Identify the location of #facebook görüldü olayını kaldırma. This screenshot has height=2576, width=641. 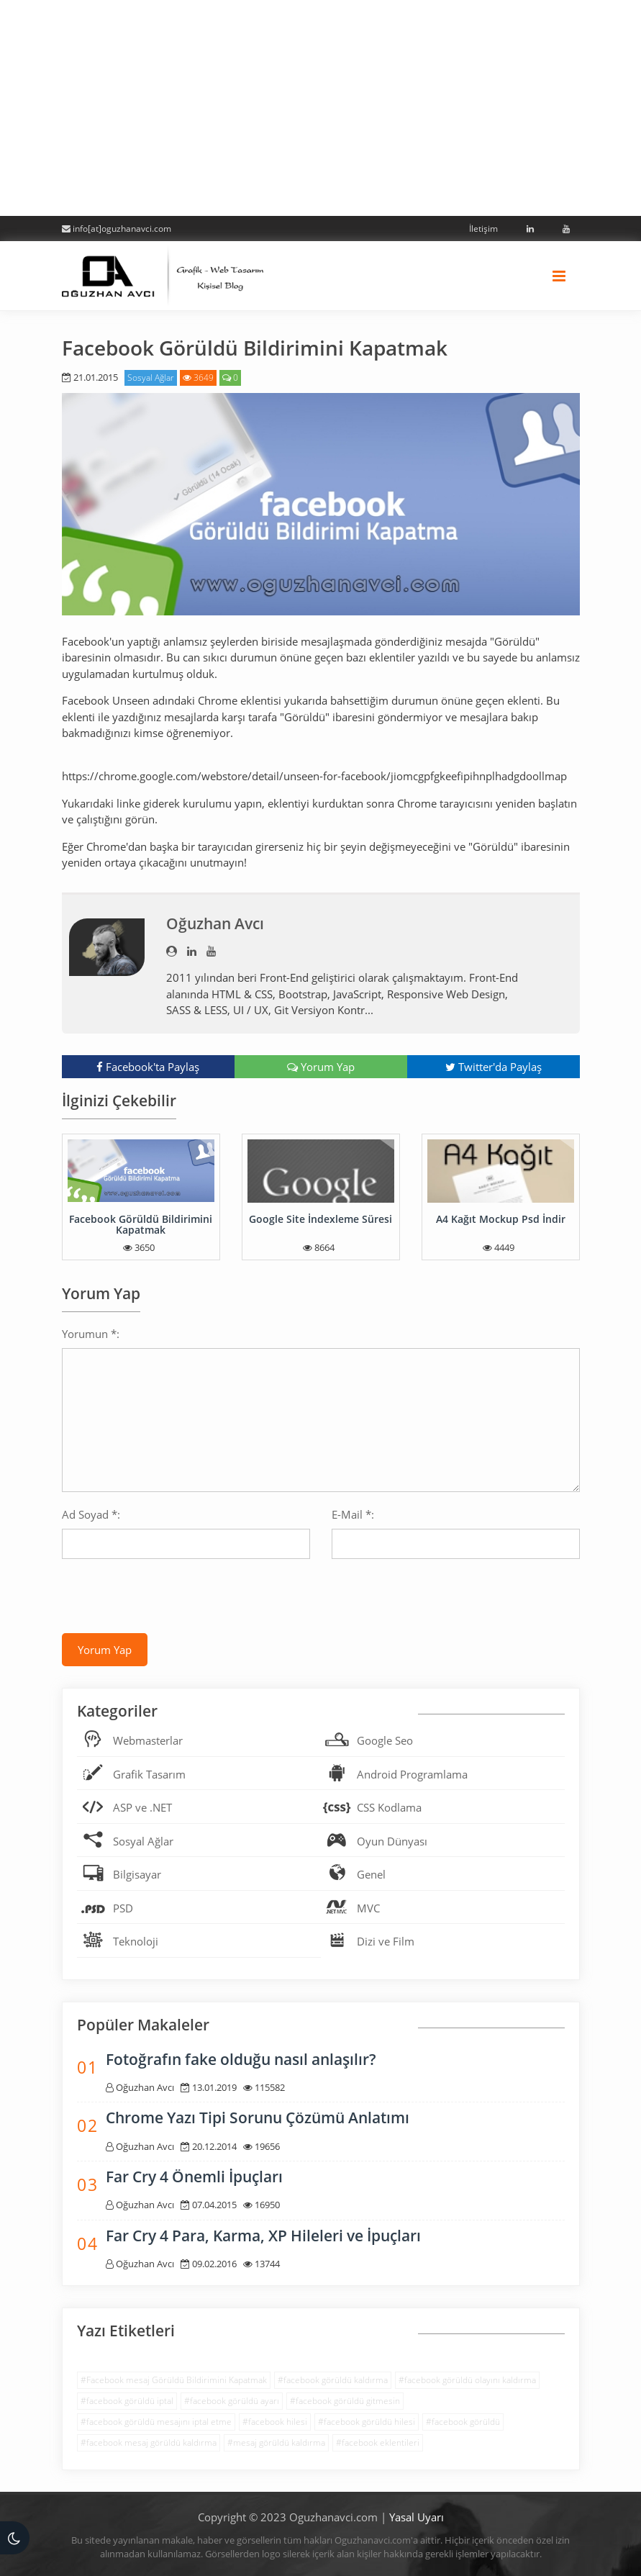
(467, 2380).